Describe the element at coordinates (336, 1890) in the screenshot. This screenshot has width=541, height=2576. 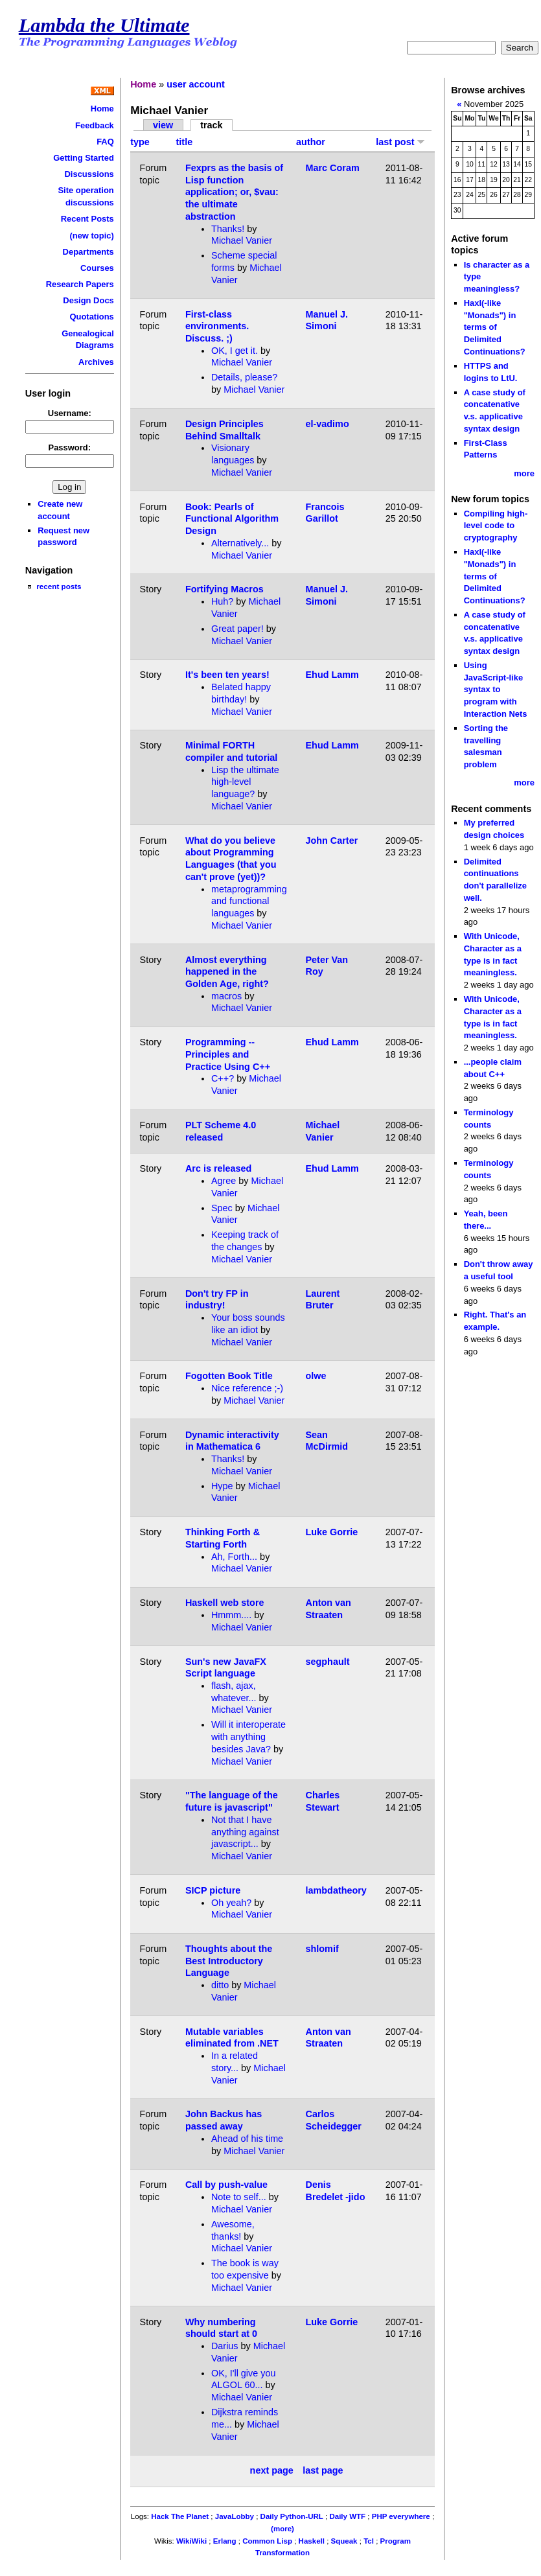
I see `lambdatheory` at that location.